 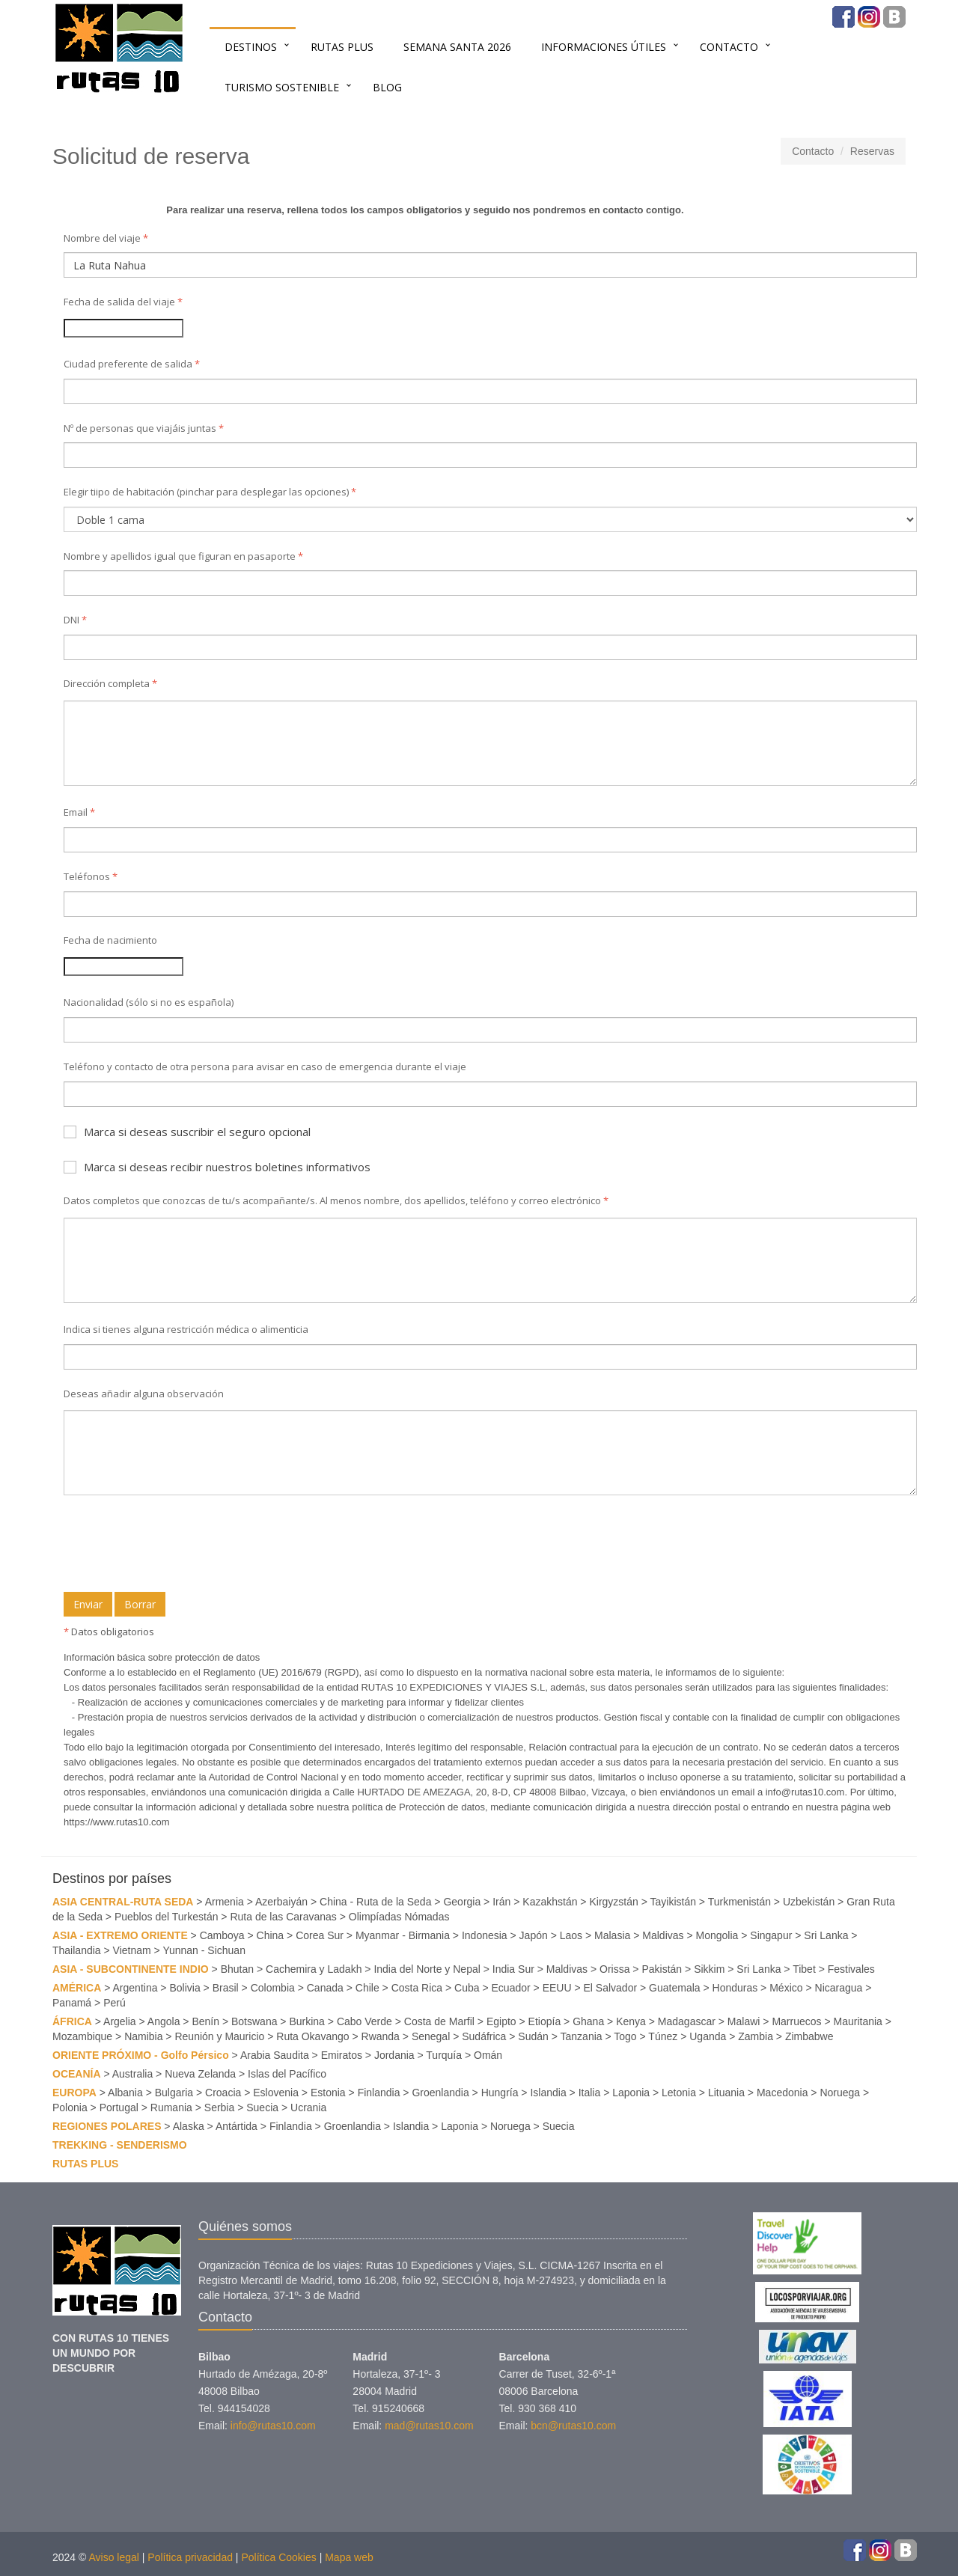 What do you see at coordinates (91, 876) in the screenshot?
I see `Teléfonos` at bounding box center [91, 876].